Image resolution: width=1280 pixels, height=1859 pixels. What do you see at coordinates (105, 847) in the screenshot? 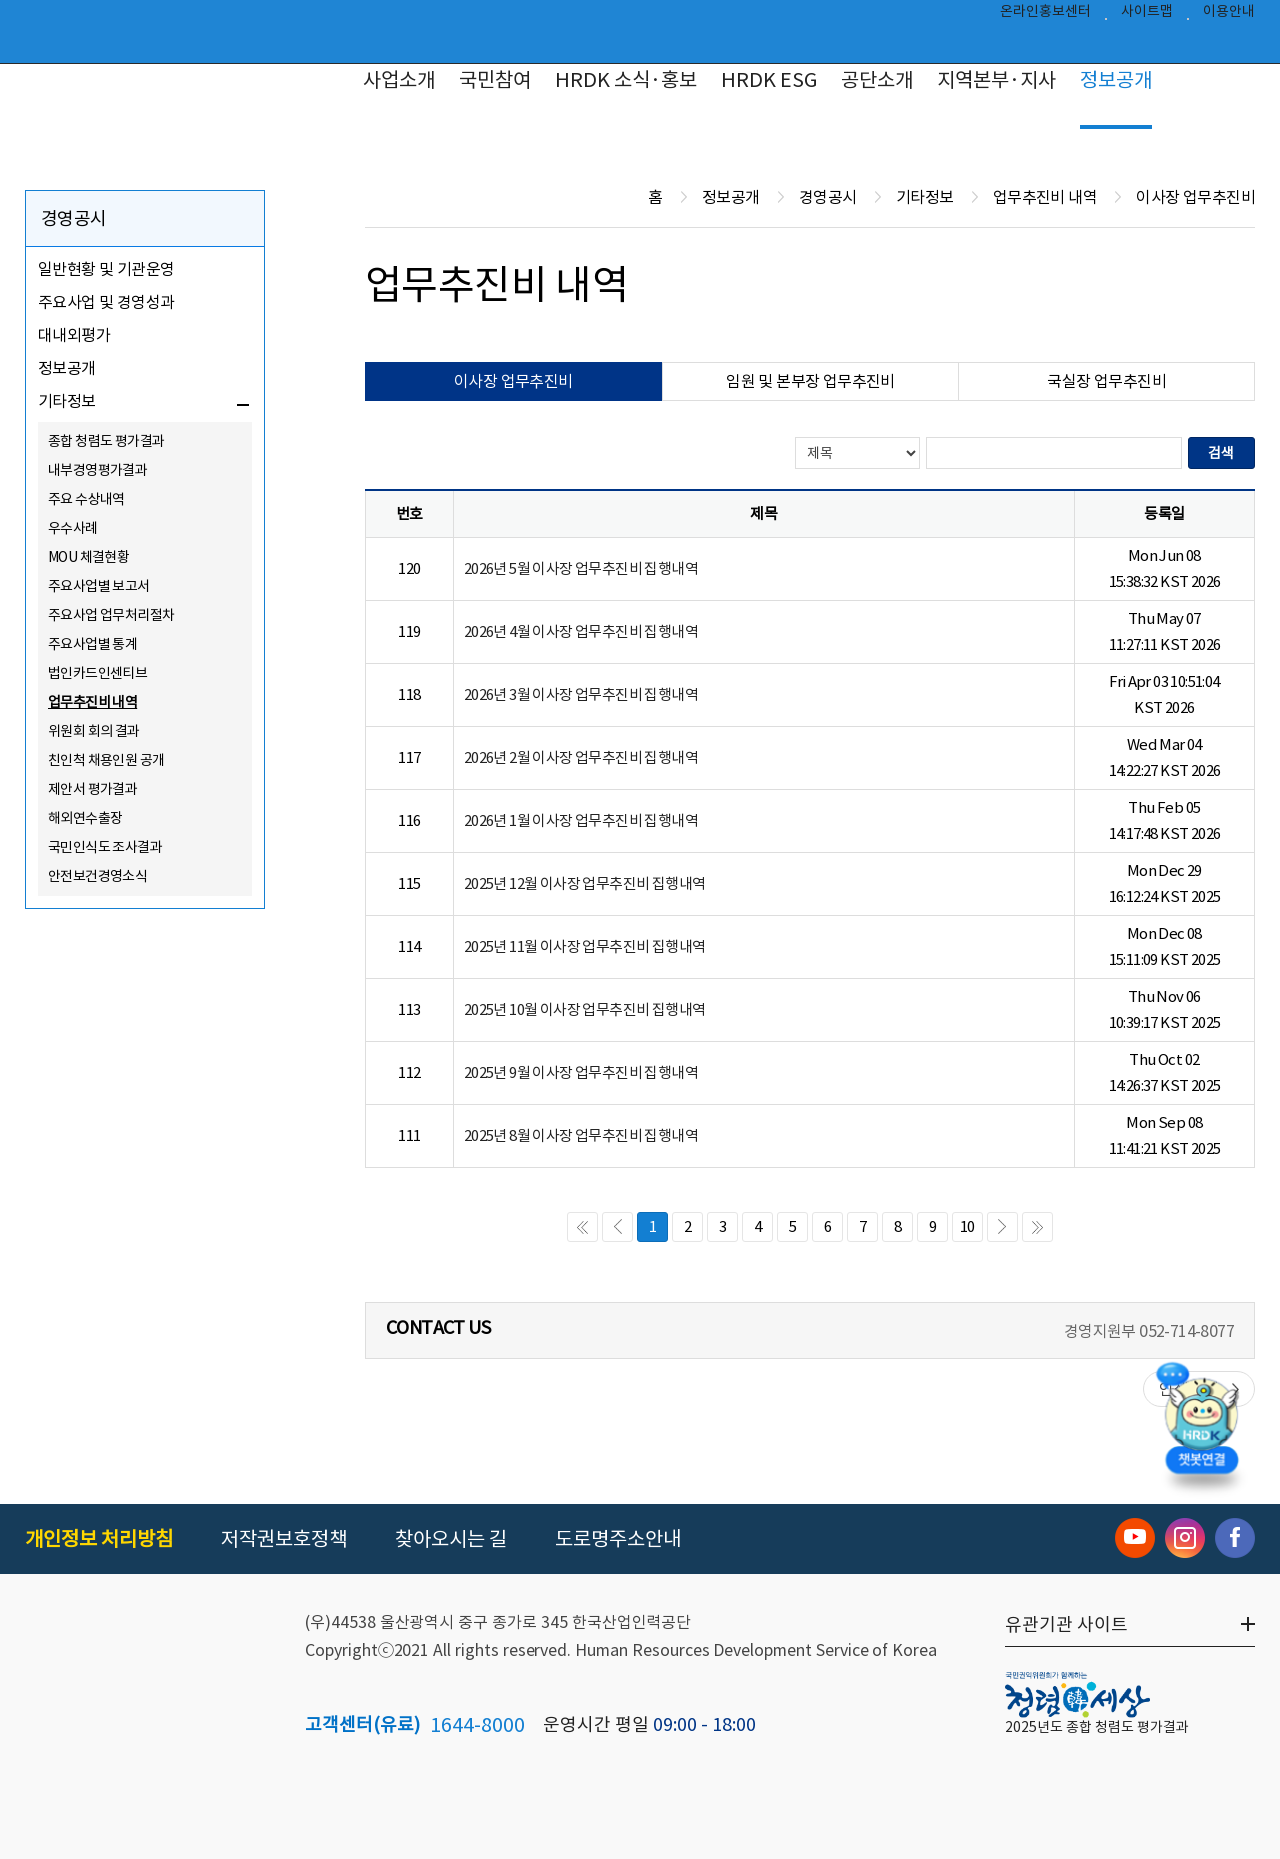
I see `국민인식도 조사결과` at bounding box center [105, 847].